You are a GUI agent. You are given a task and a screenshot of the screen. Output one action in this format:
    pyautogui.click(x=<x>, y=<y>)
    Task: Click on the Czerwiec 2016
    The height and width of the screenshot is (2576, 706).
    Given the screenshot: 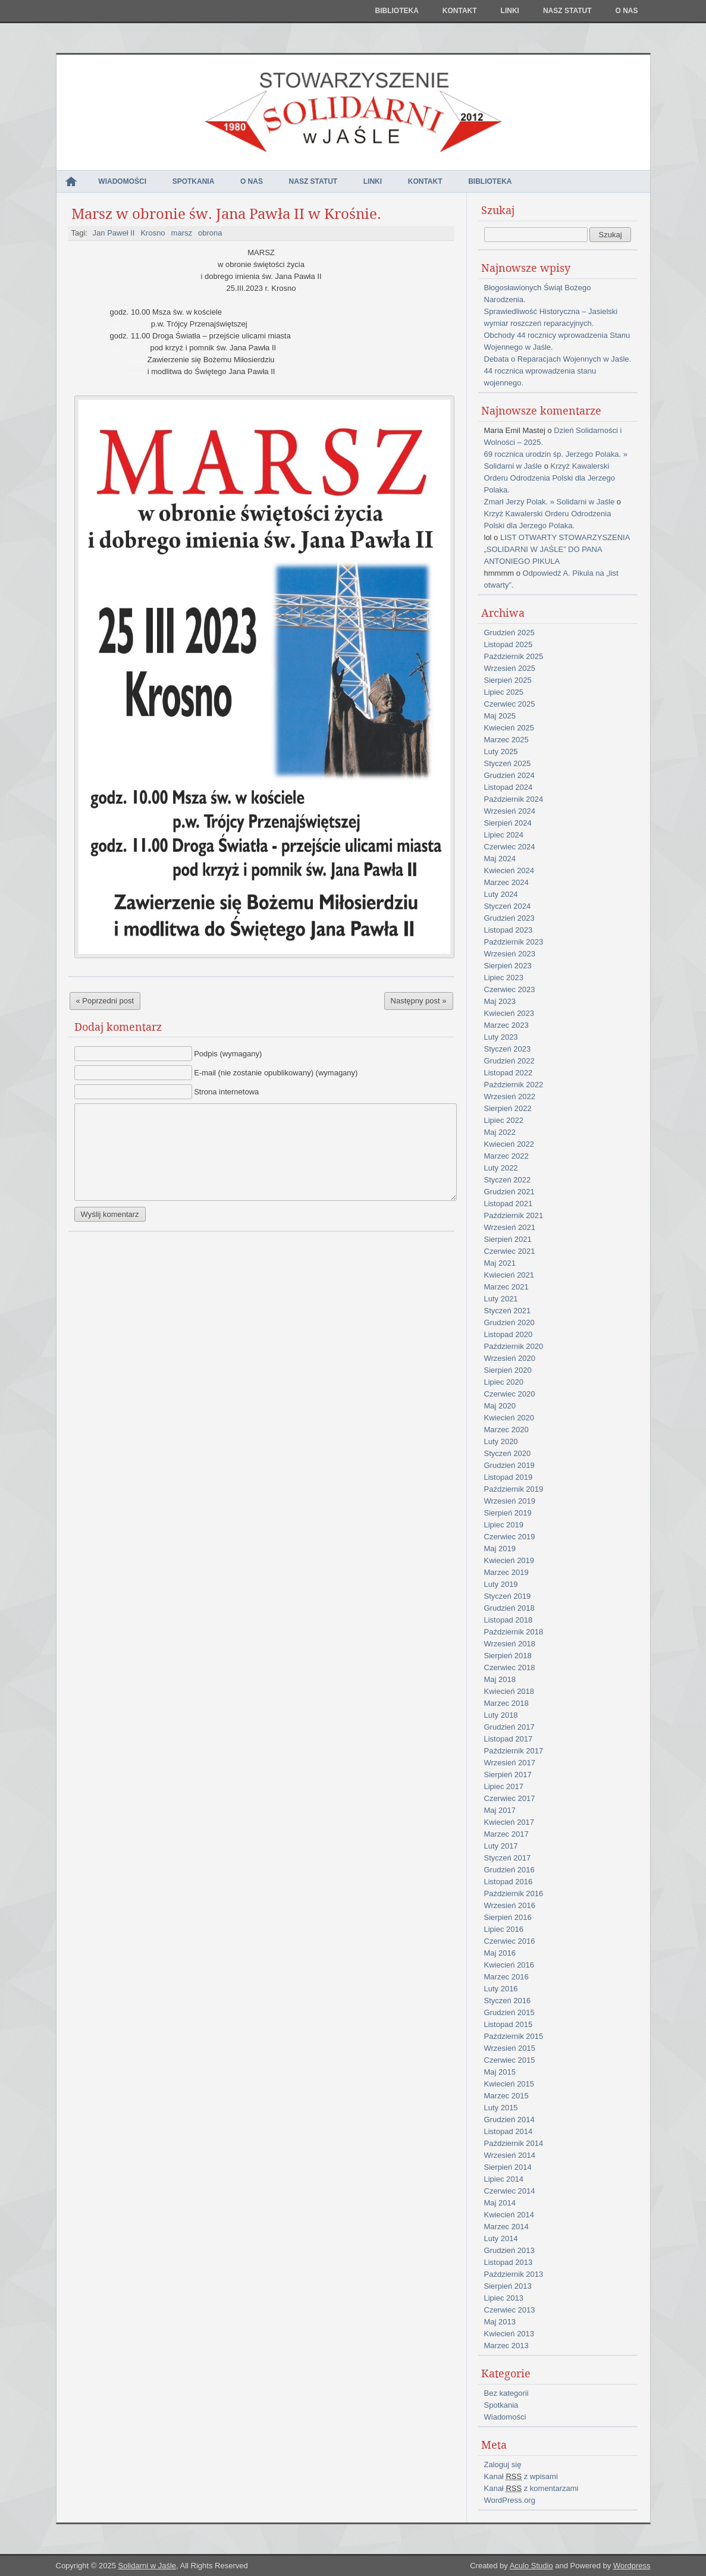 What is the action you would take?
    pyautogui.click(x=509, y=1941)
    